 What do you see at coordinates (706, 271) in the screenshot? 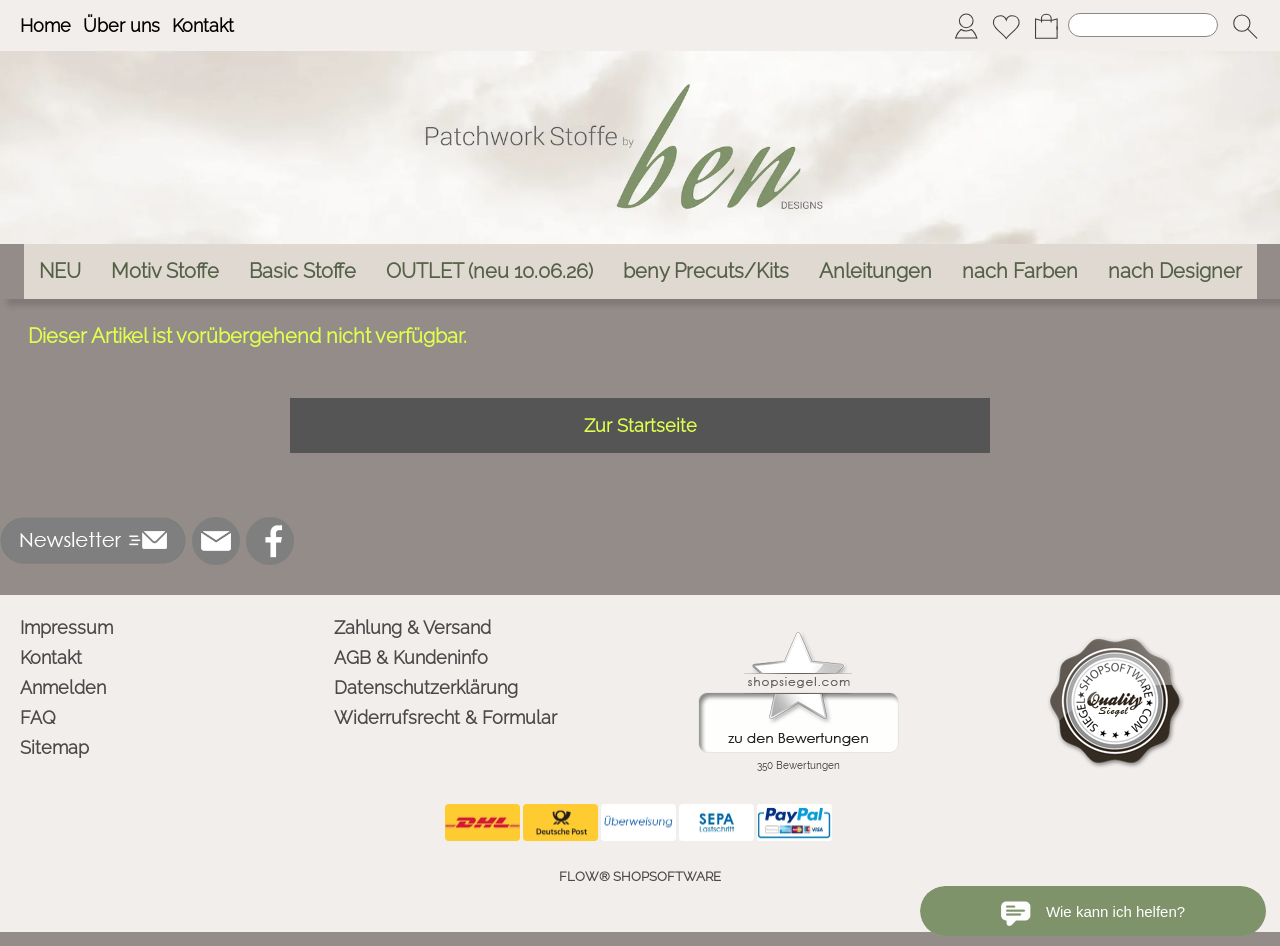
I see `[beny Precuts/Kits]` at bounding box center [706, 271].